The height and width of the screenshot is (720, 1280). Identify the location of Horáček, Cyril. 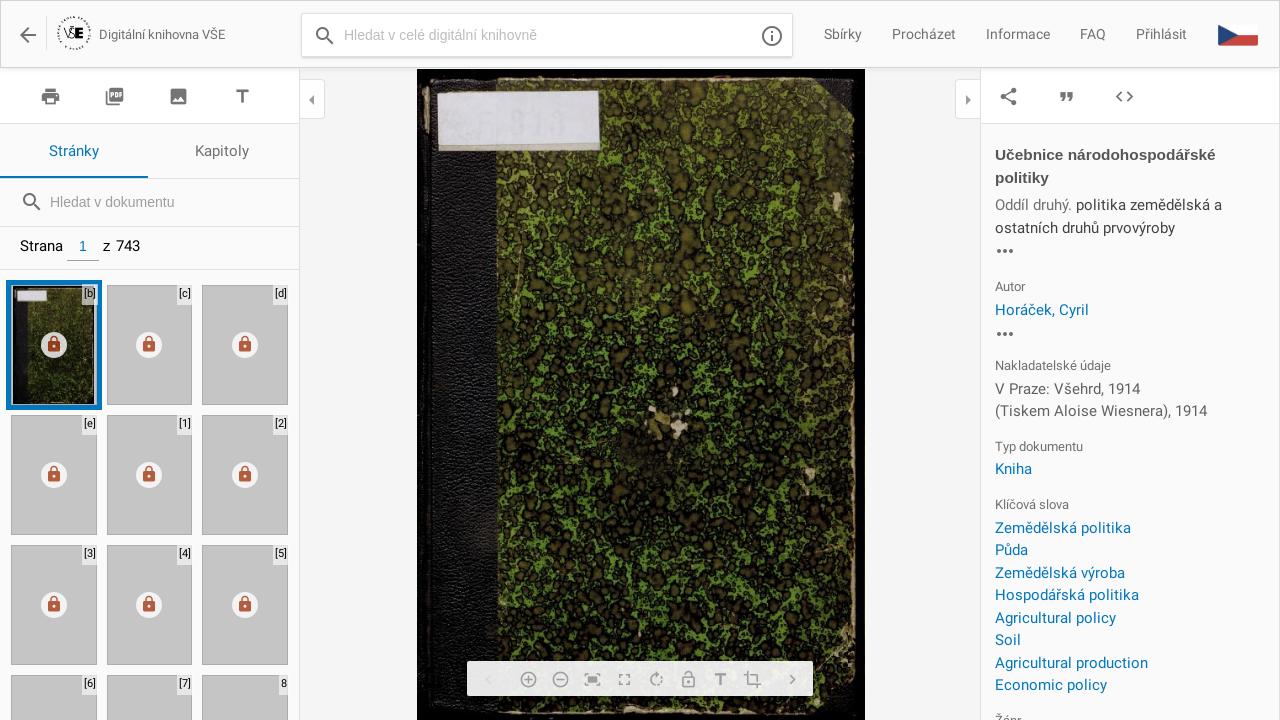
(1042, 310).